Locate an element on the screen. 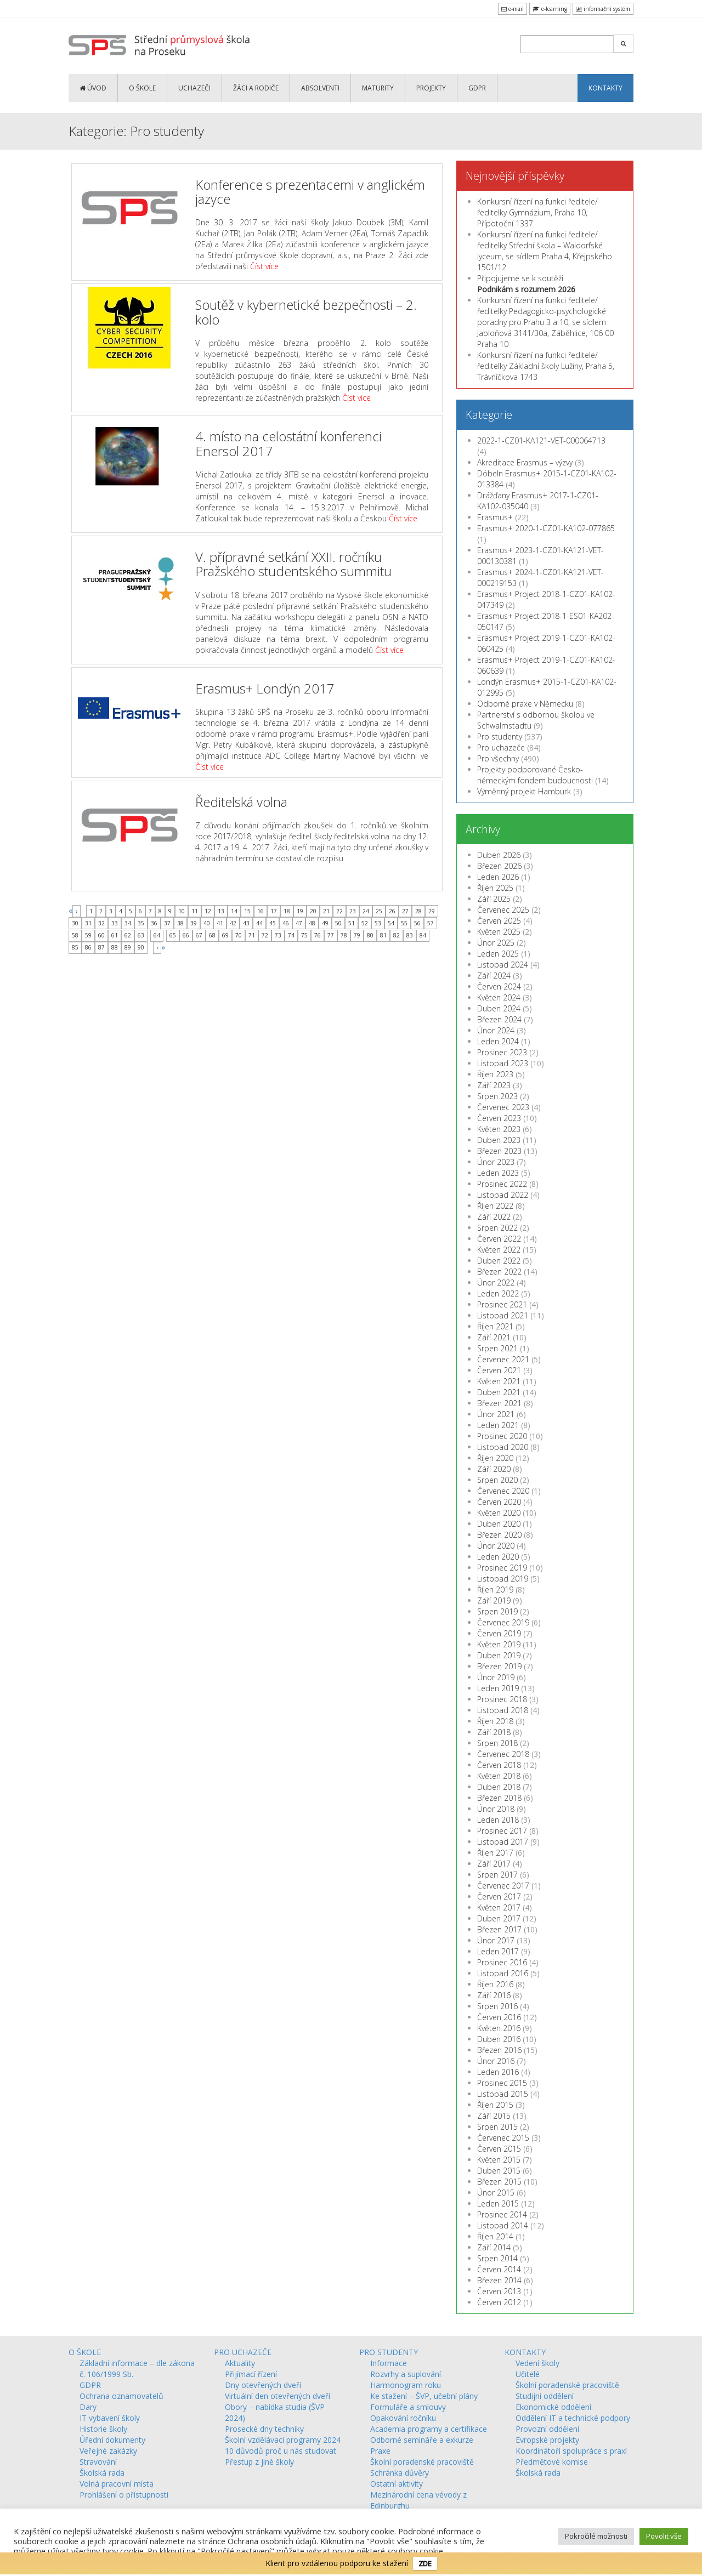 This screenshot has height=2576, width=702. Červenec 2021 is located at coordinates (503, 1359).